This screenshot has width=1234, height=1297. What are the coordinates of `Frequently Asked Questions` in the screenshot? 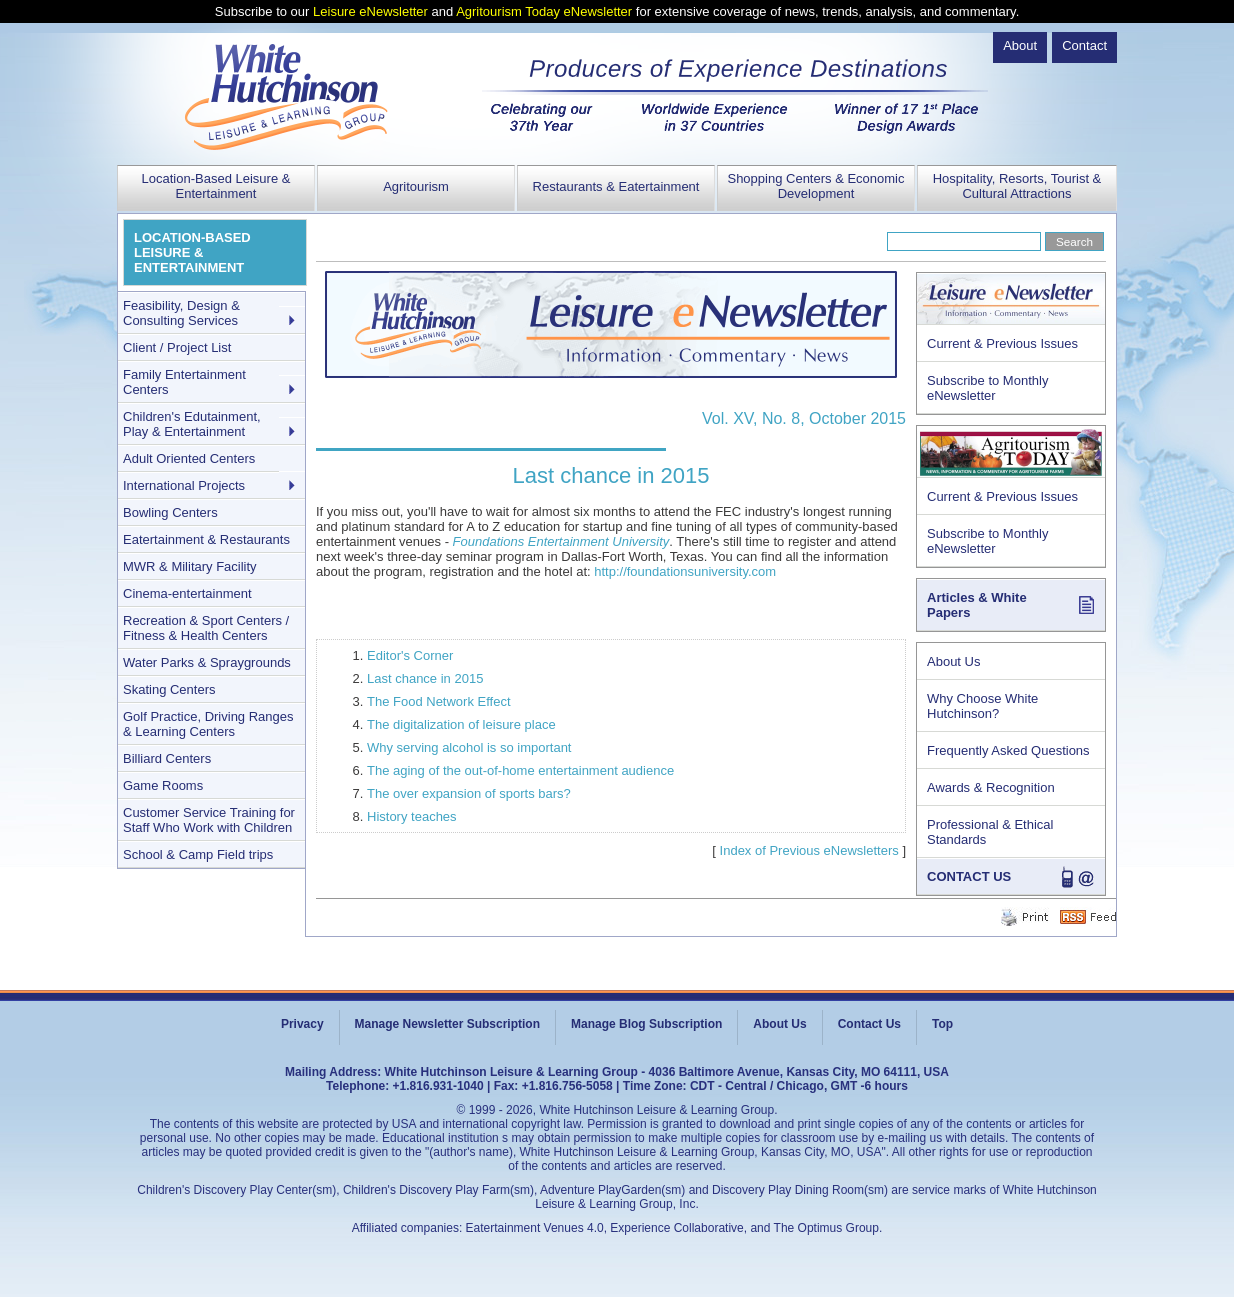 It's located at (1008, 750).